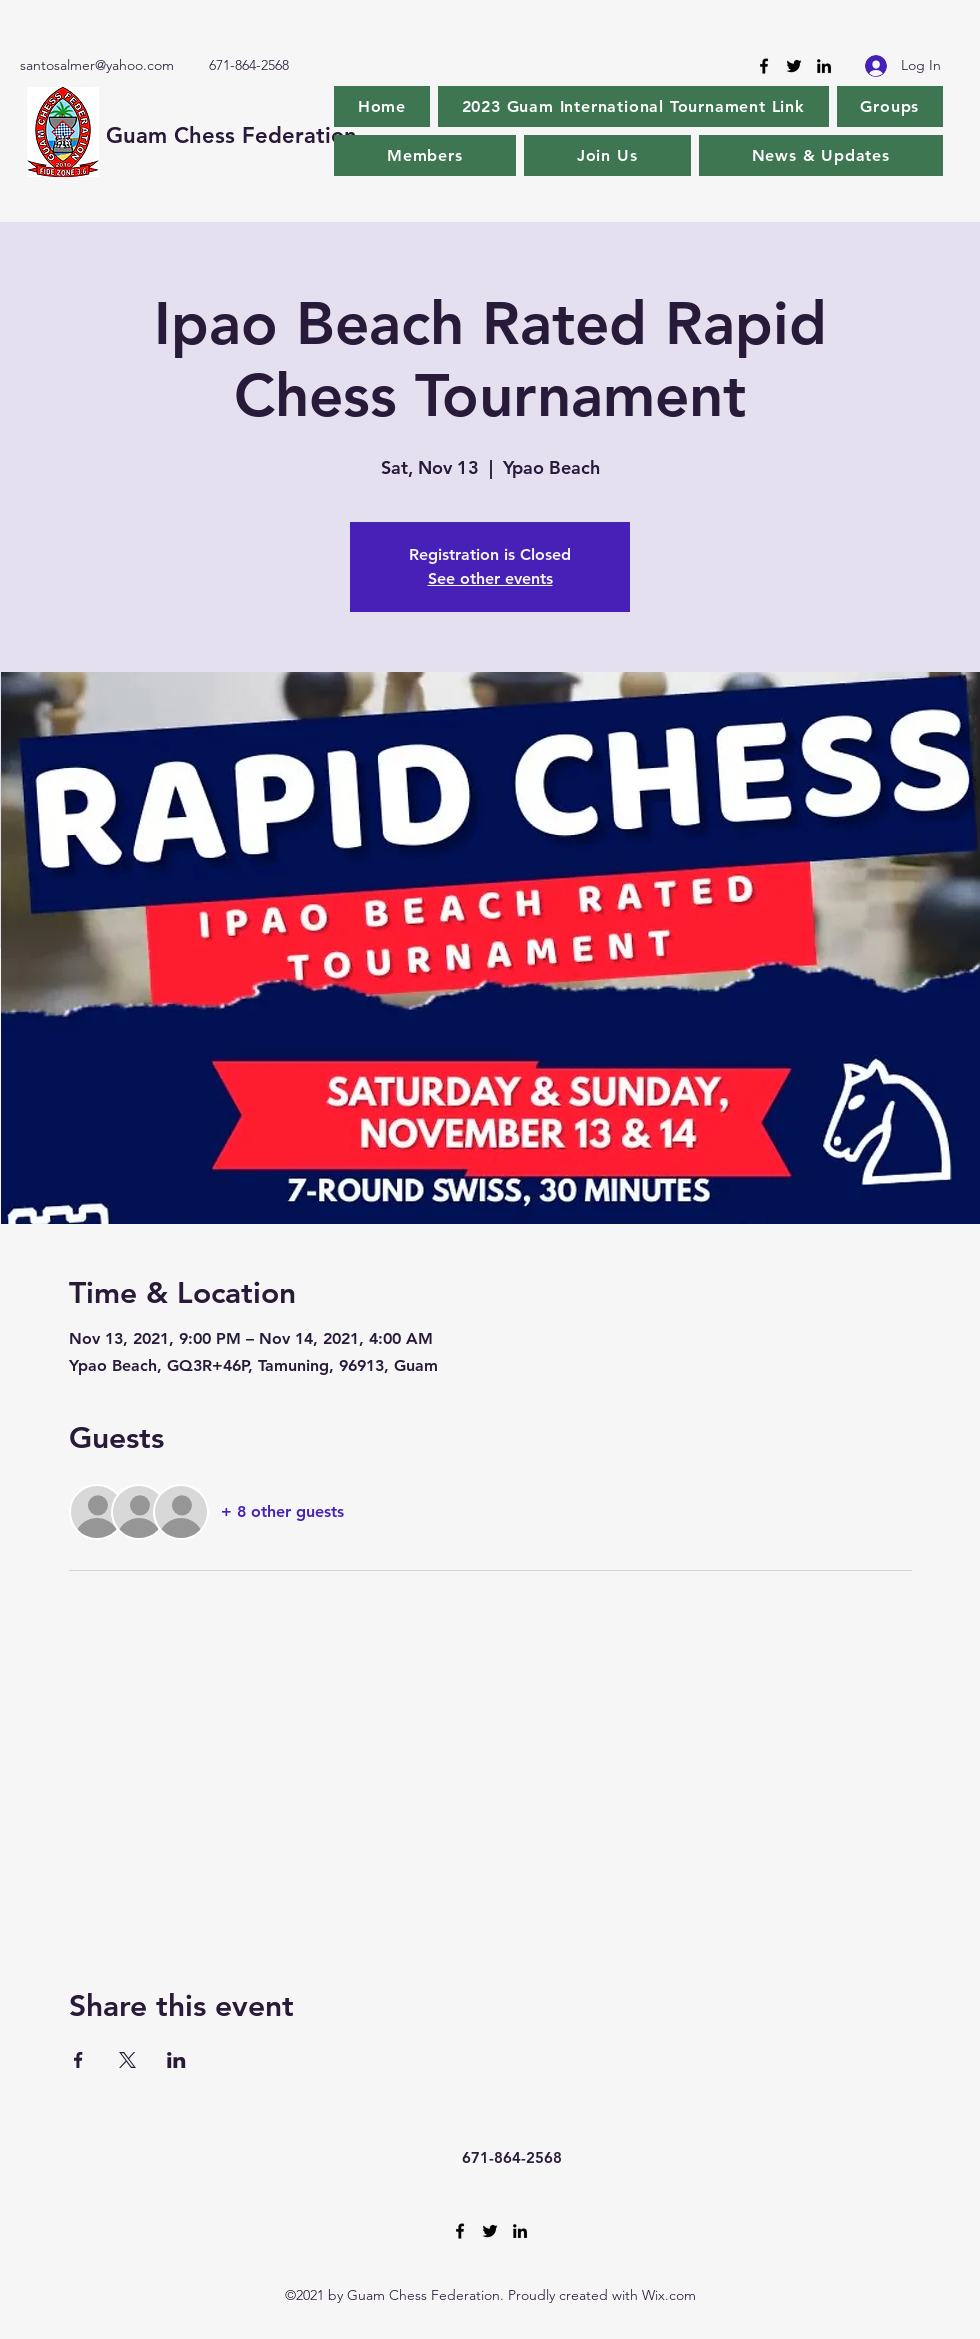 This screenshot has width=980, height=2339. Describe the element at coordinates (824, 66) in the screenshot. I see `[LinkedIn]` at that location.